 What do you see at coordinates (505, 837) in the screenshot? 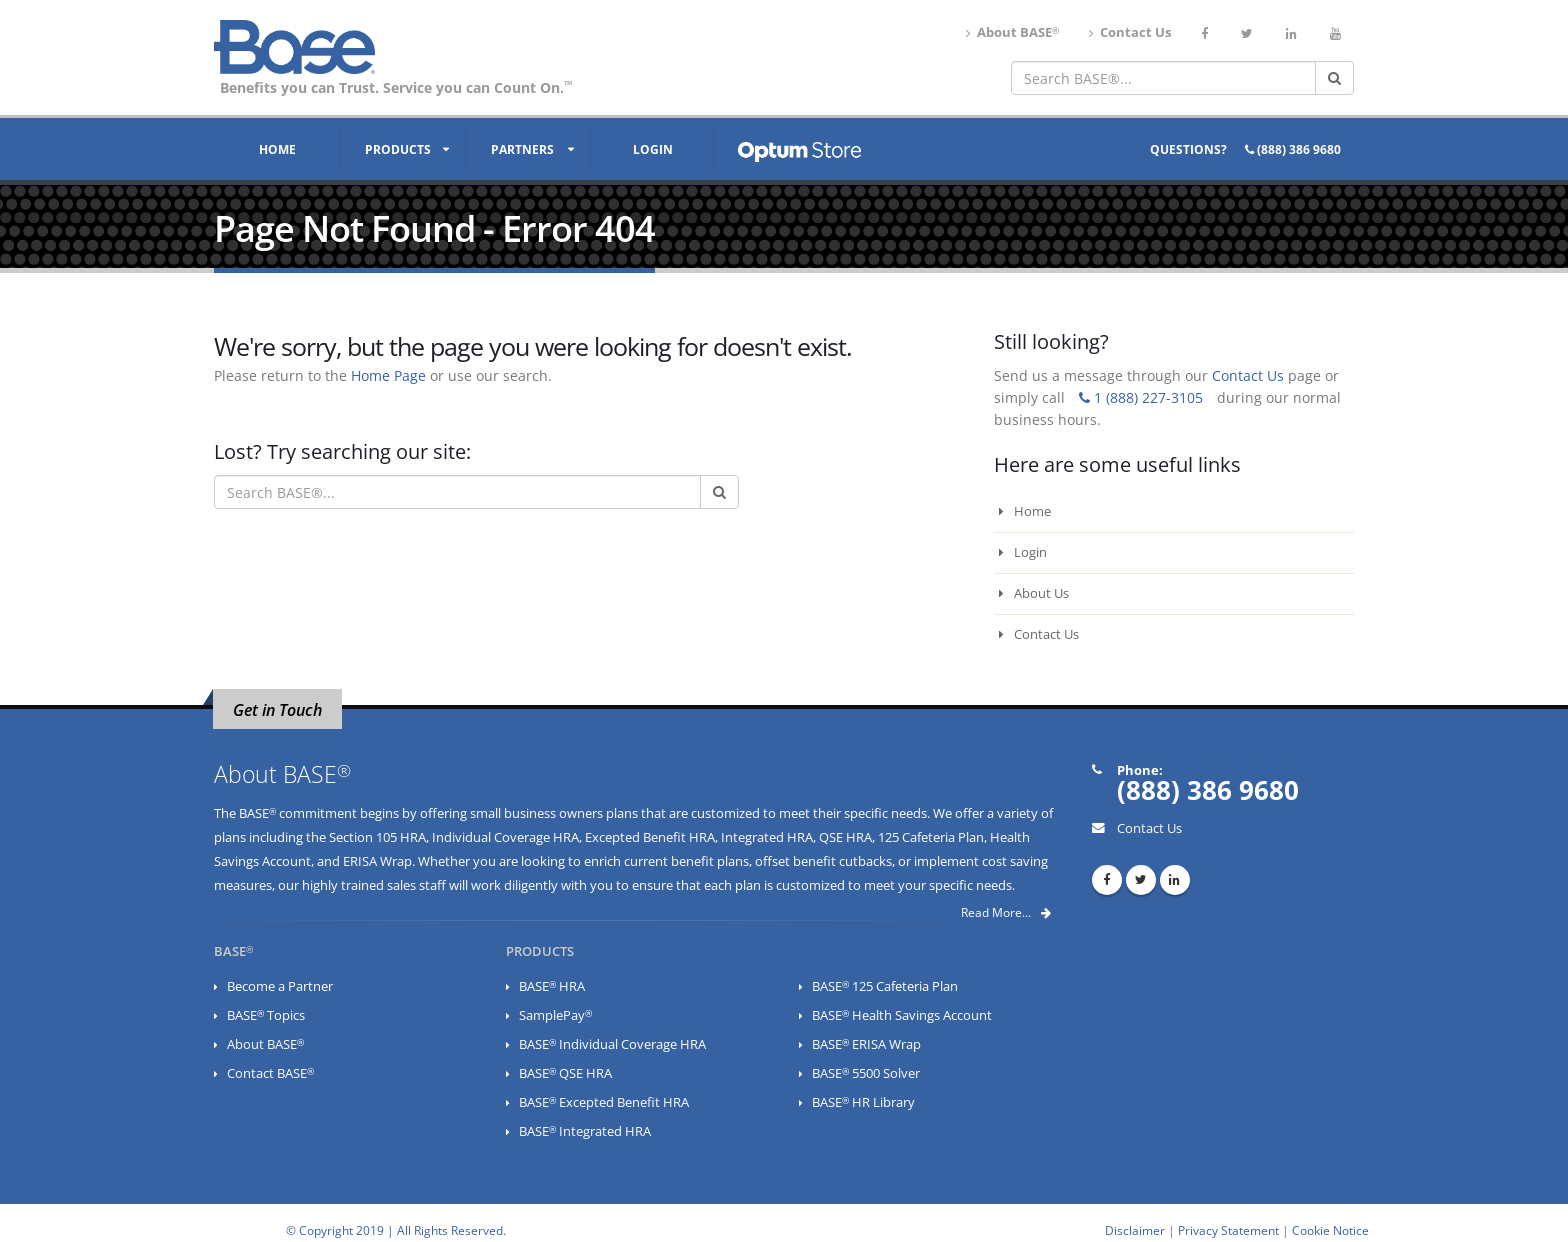
I see `Individual Coverage HRA` at bounding box center [505, 837].